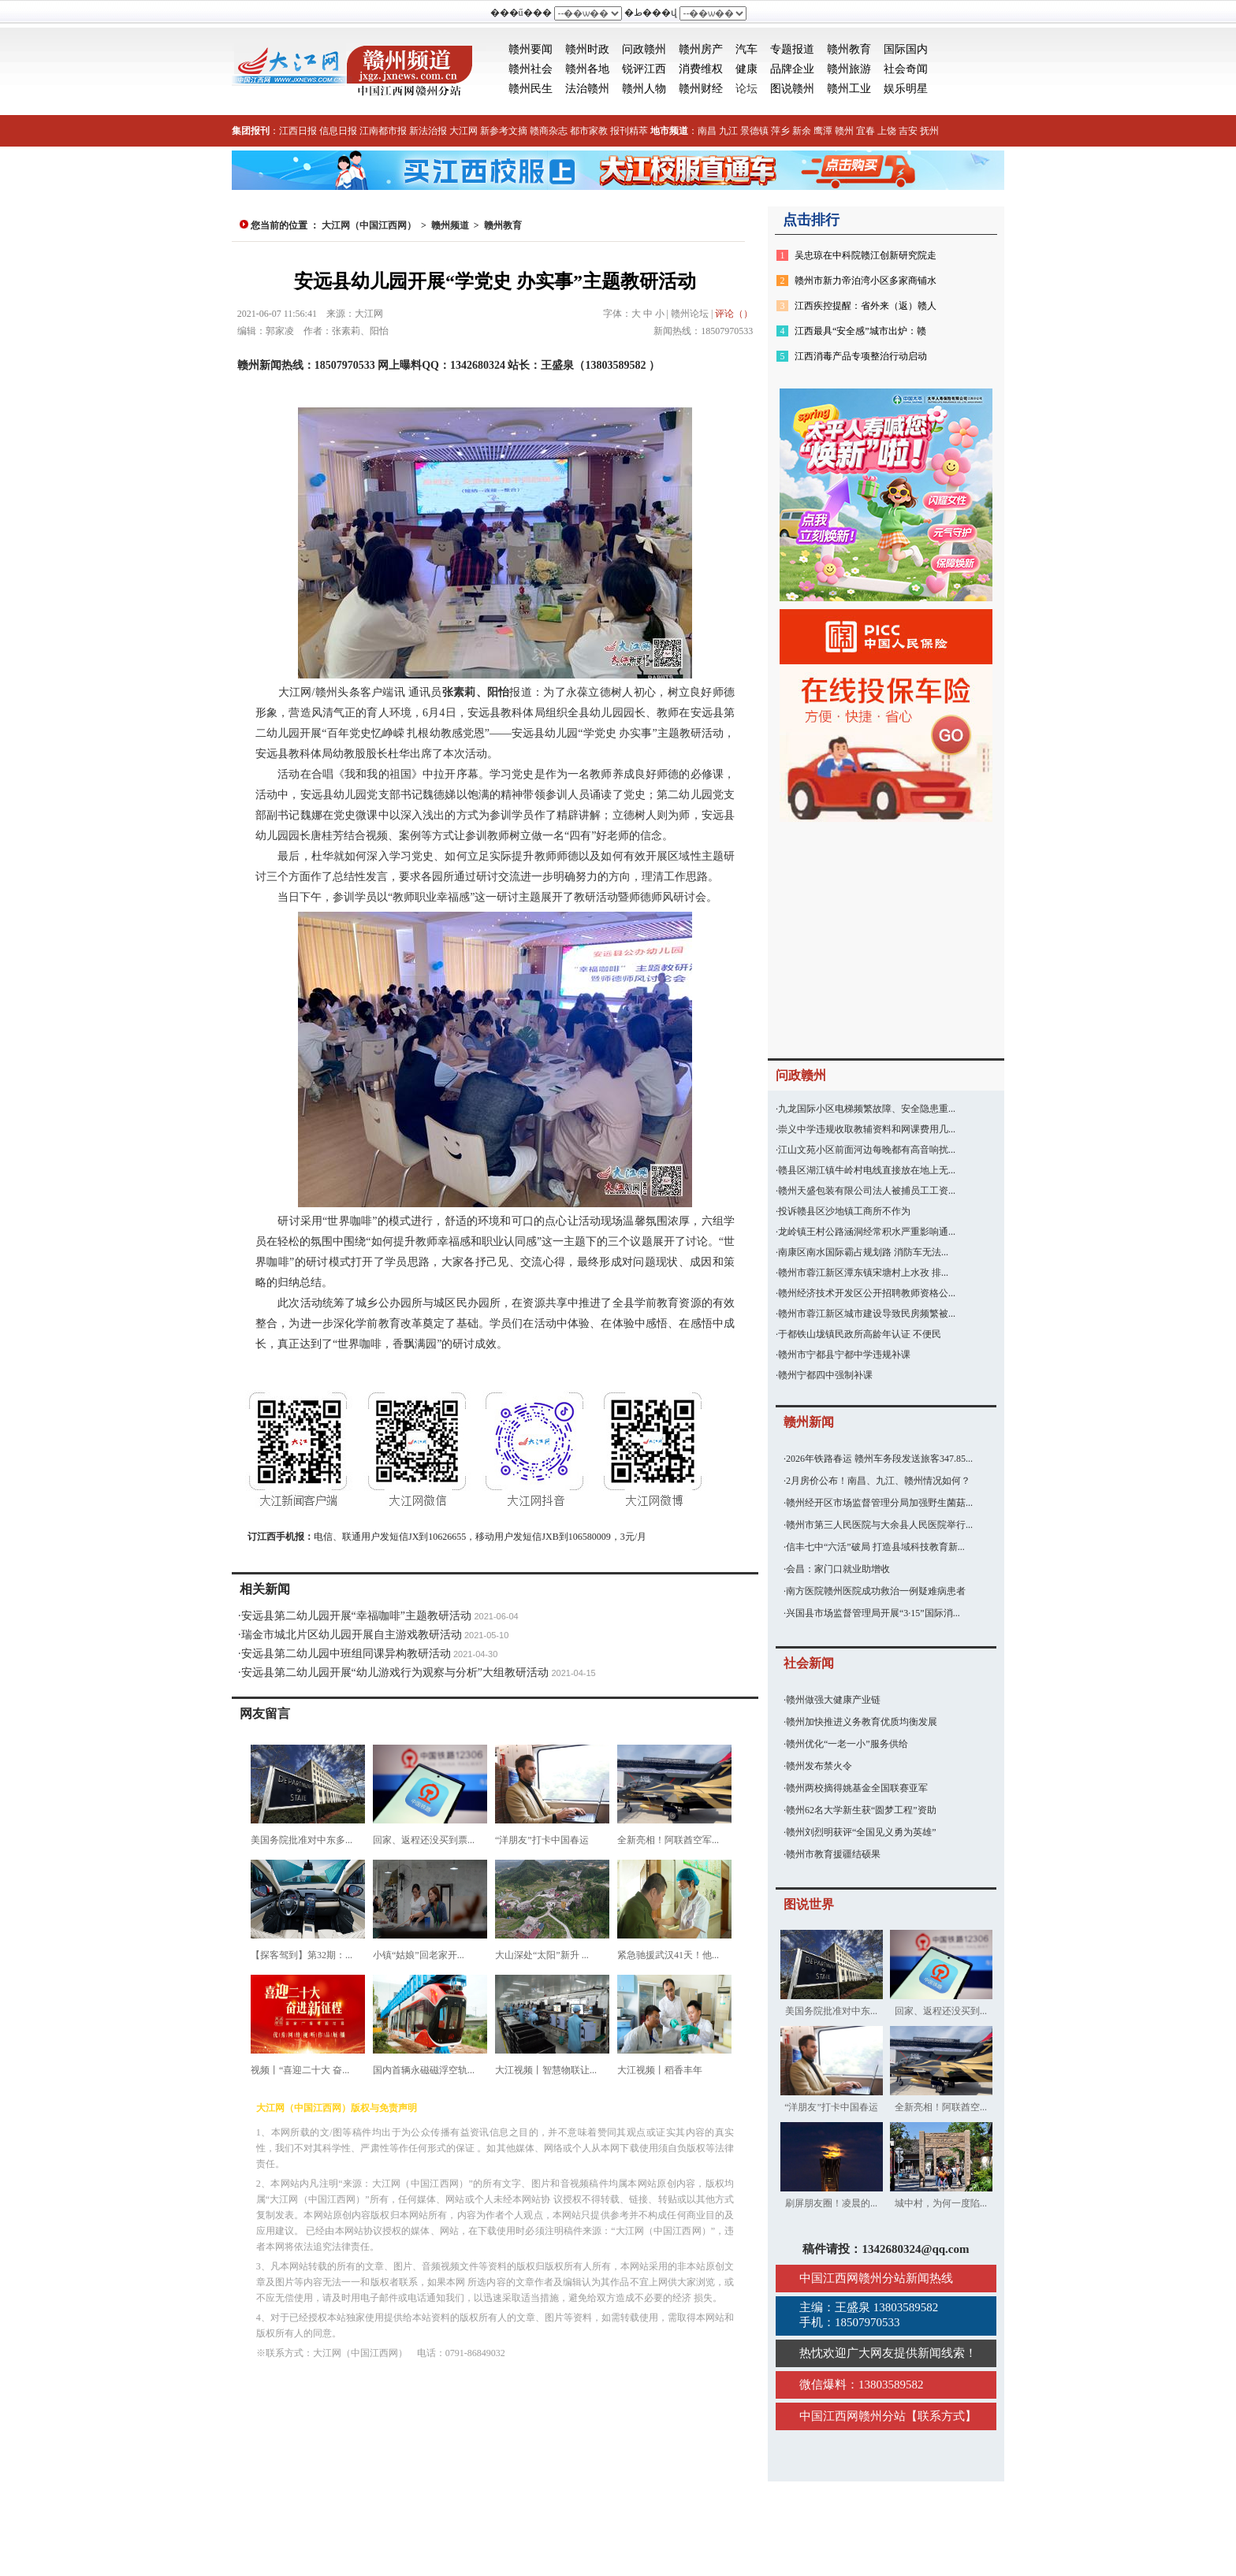  What do you see at coordinates (728, 130) in the screenshot?
I see `九江` at bounding box center [728, 130].